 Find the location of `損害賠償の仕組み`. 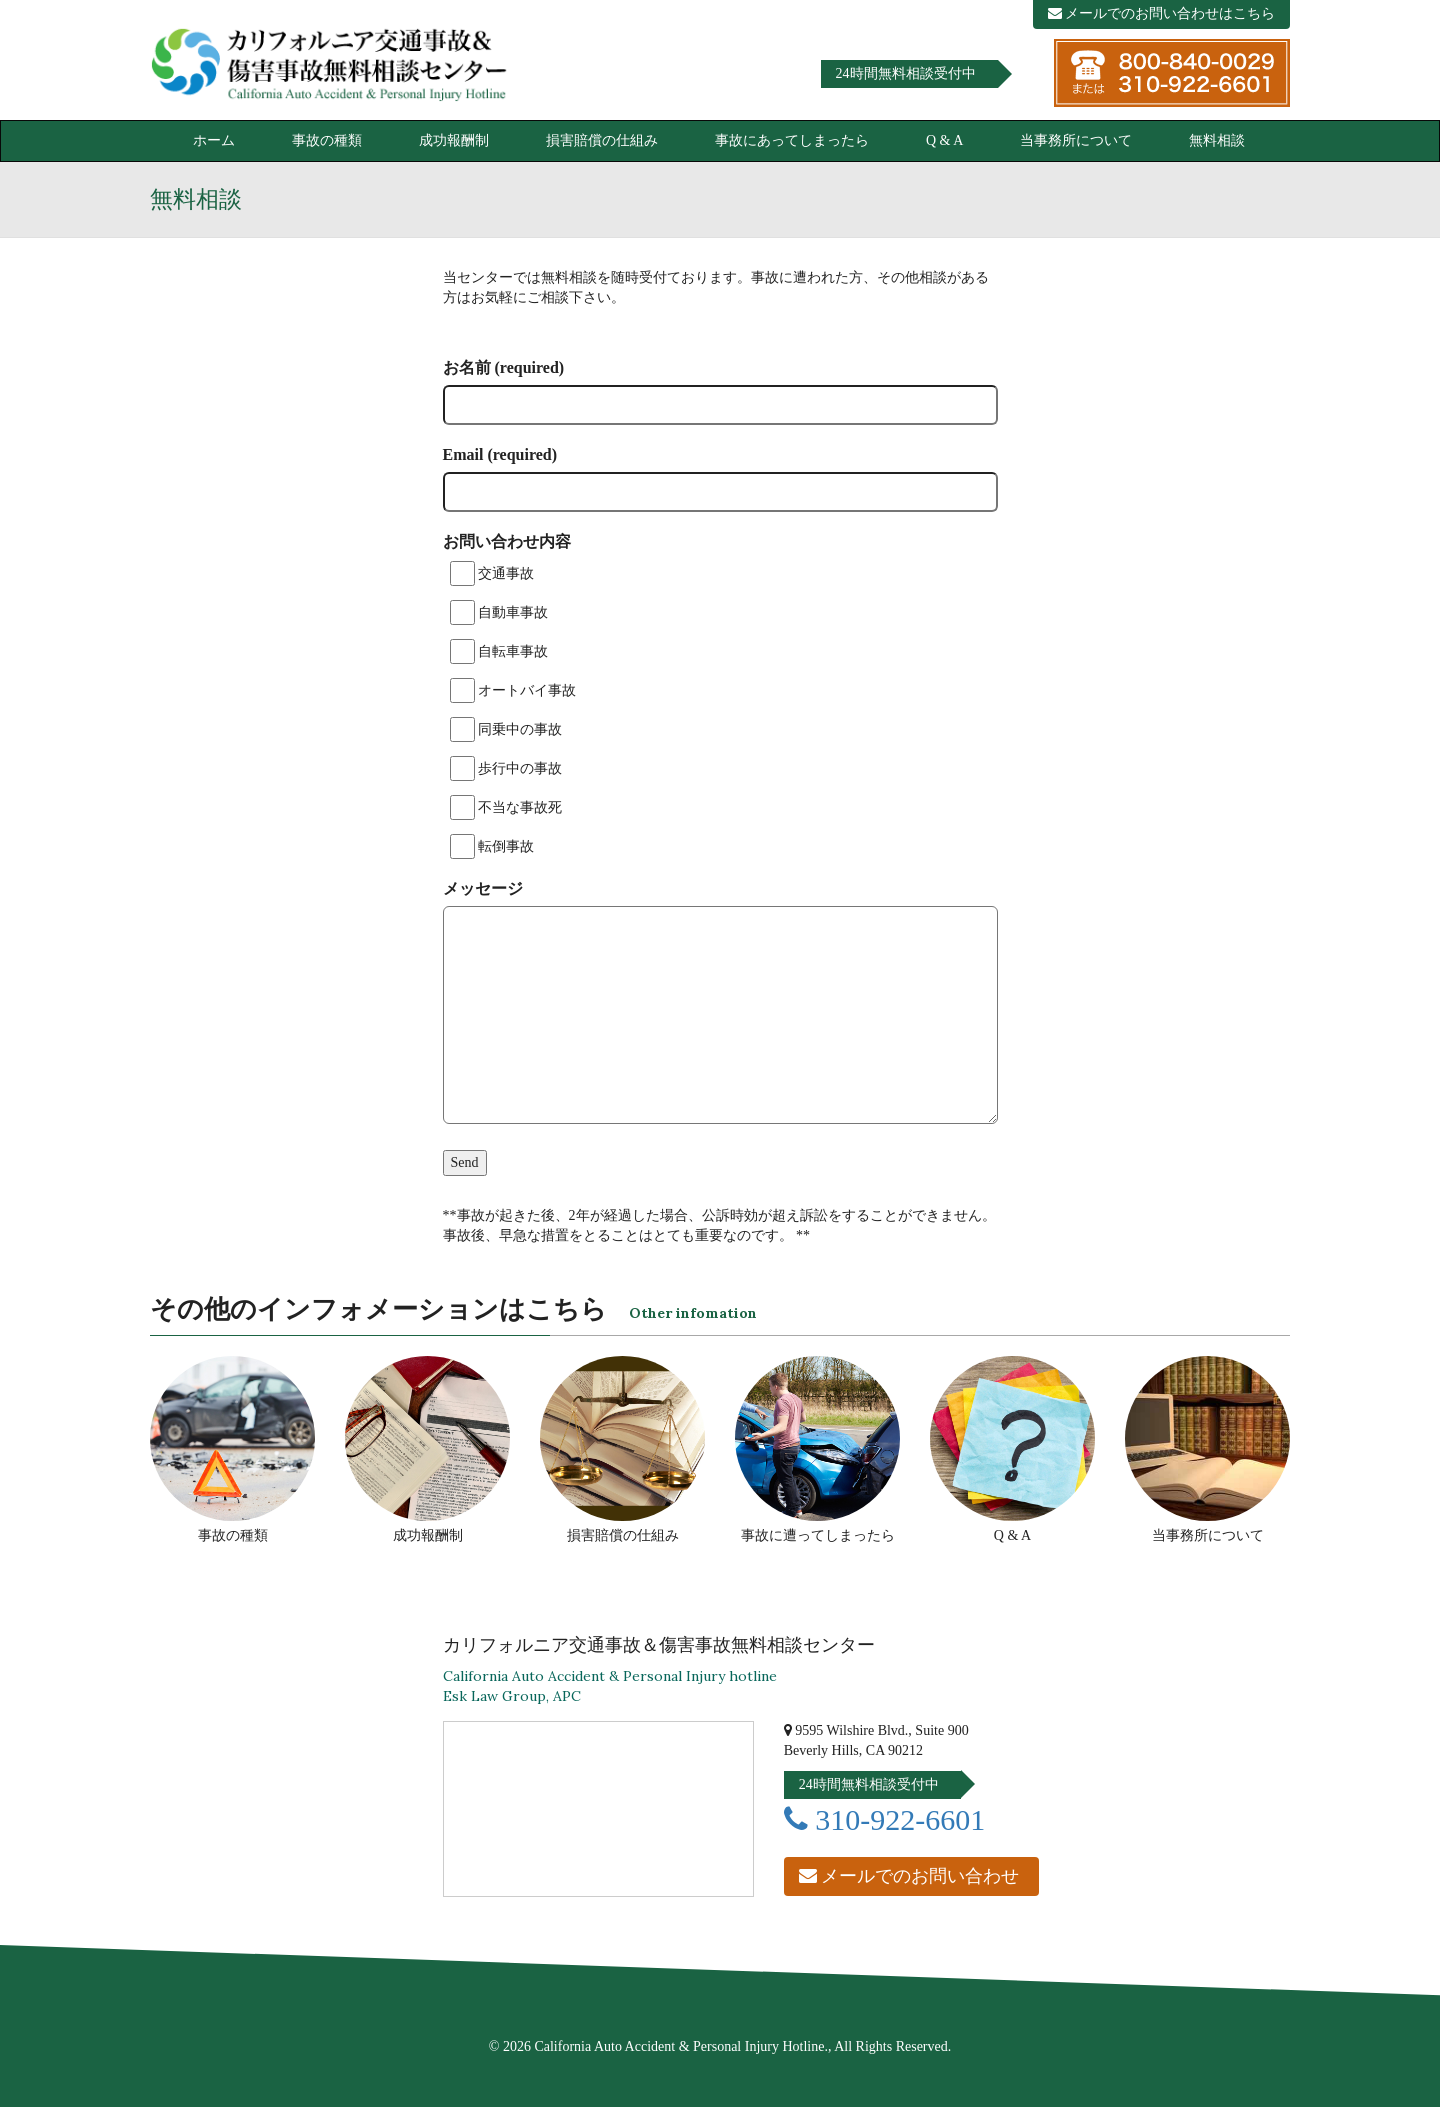

損害賠償の仕組み is located at coordinates (602, 140).